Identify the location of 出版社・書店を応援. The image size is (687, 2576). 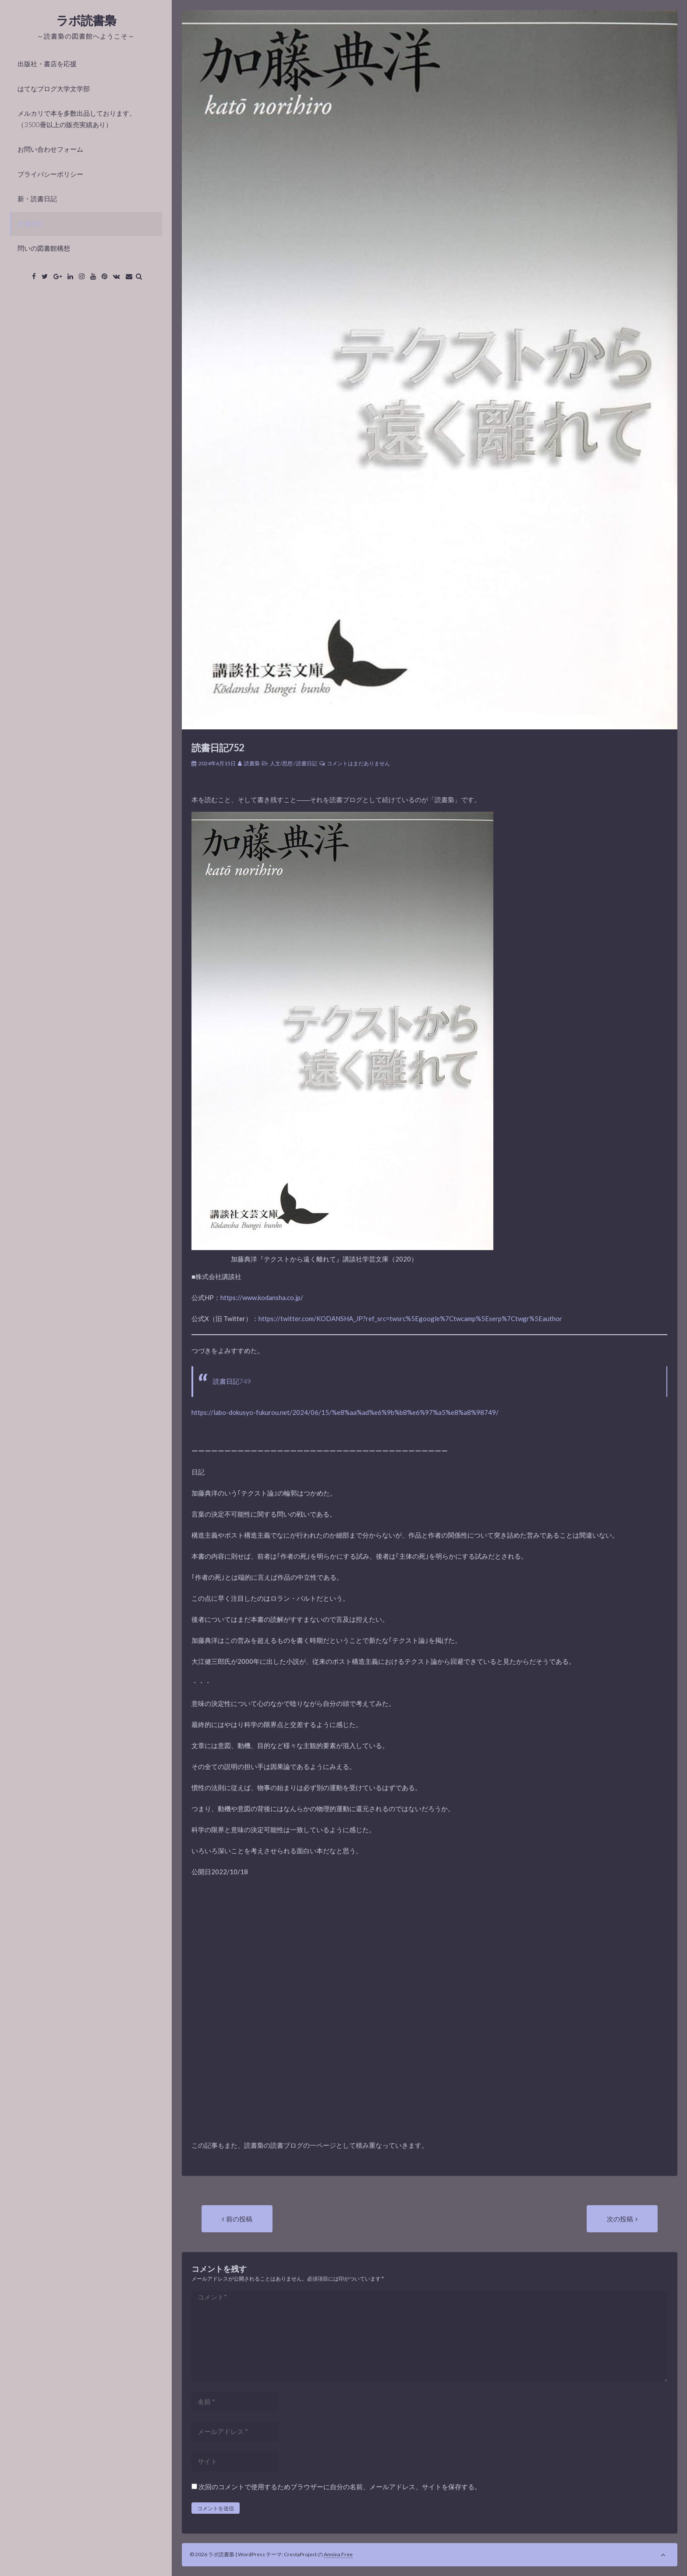
(47, 64).